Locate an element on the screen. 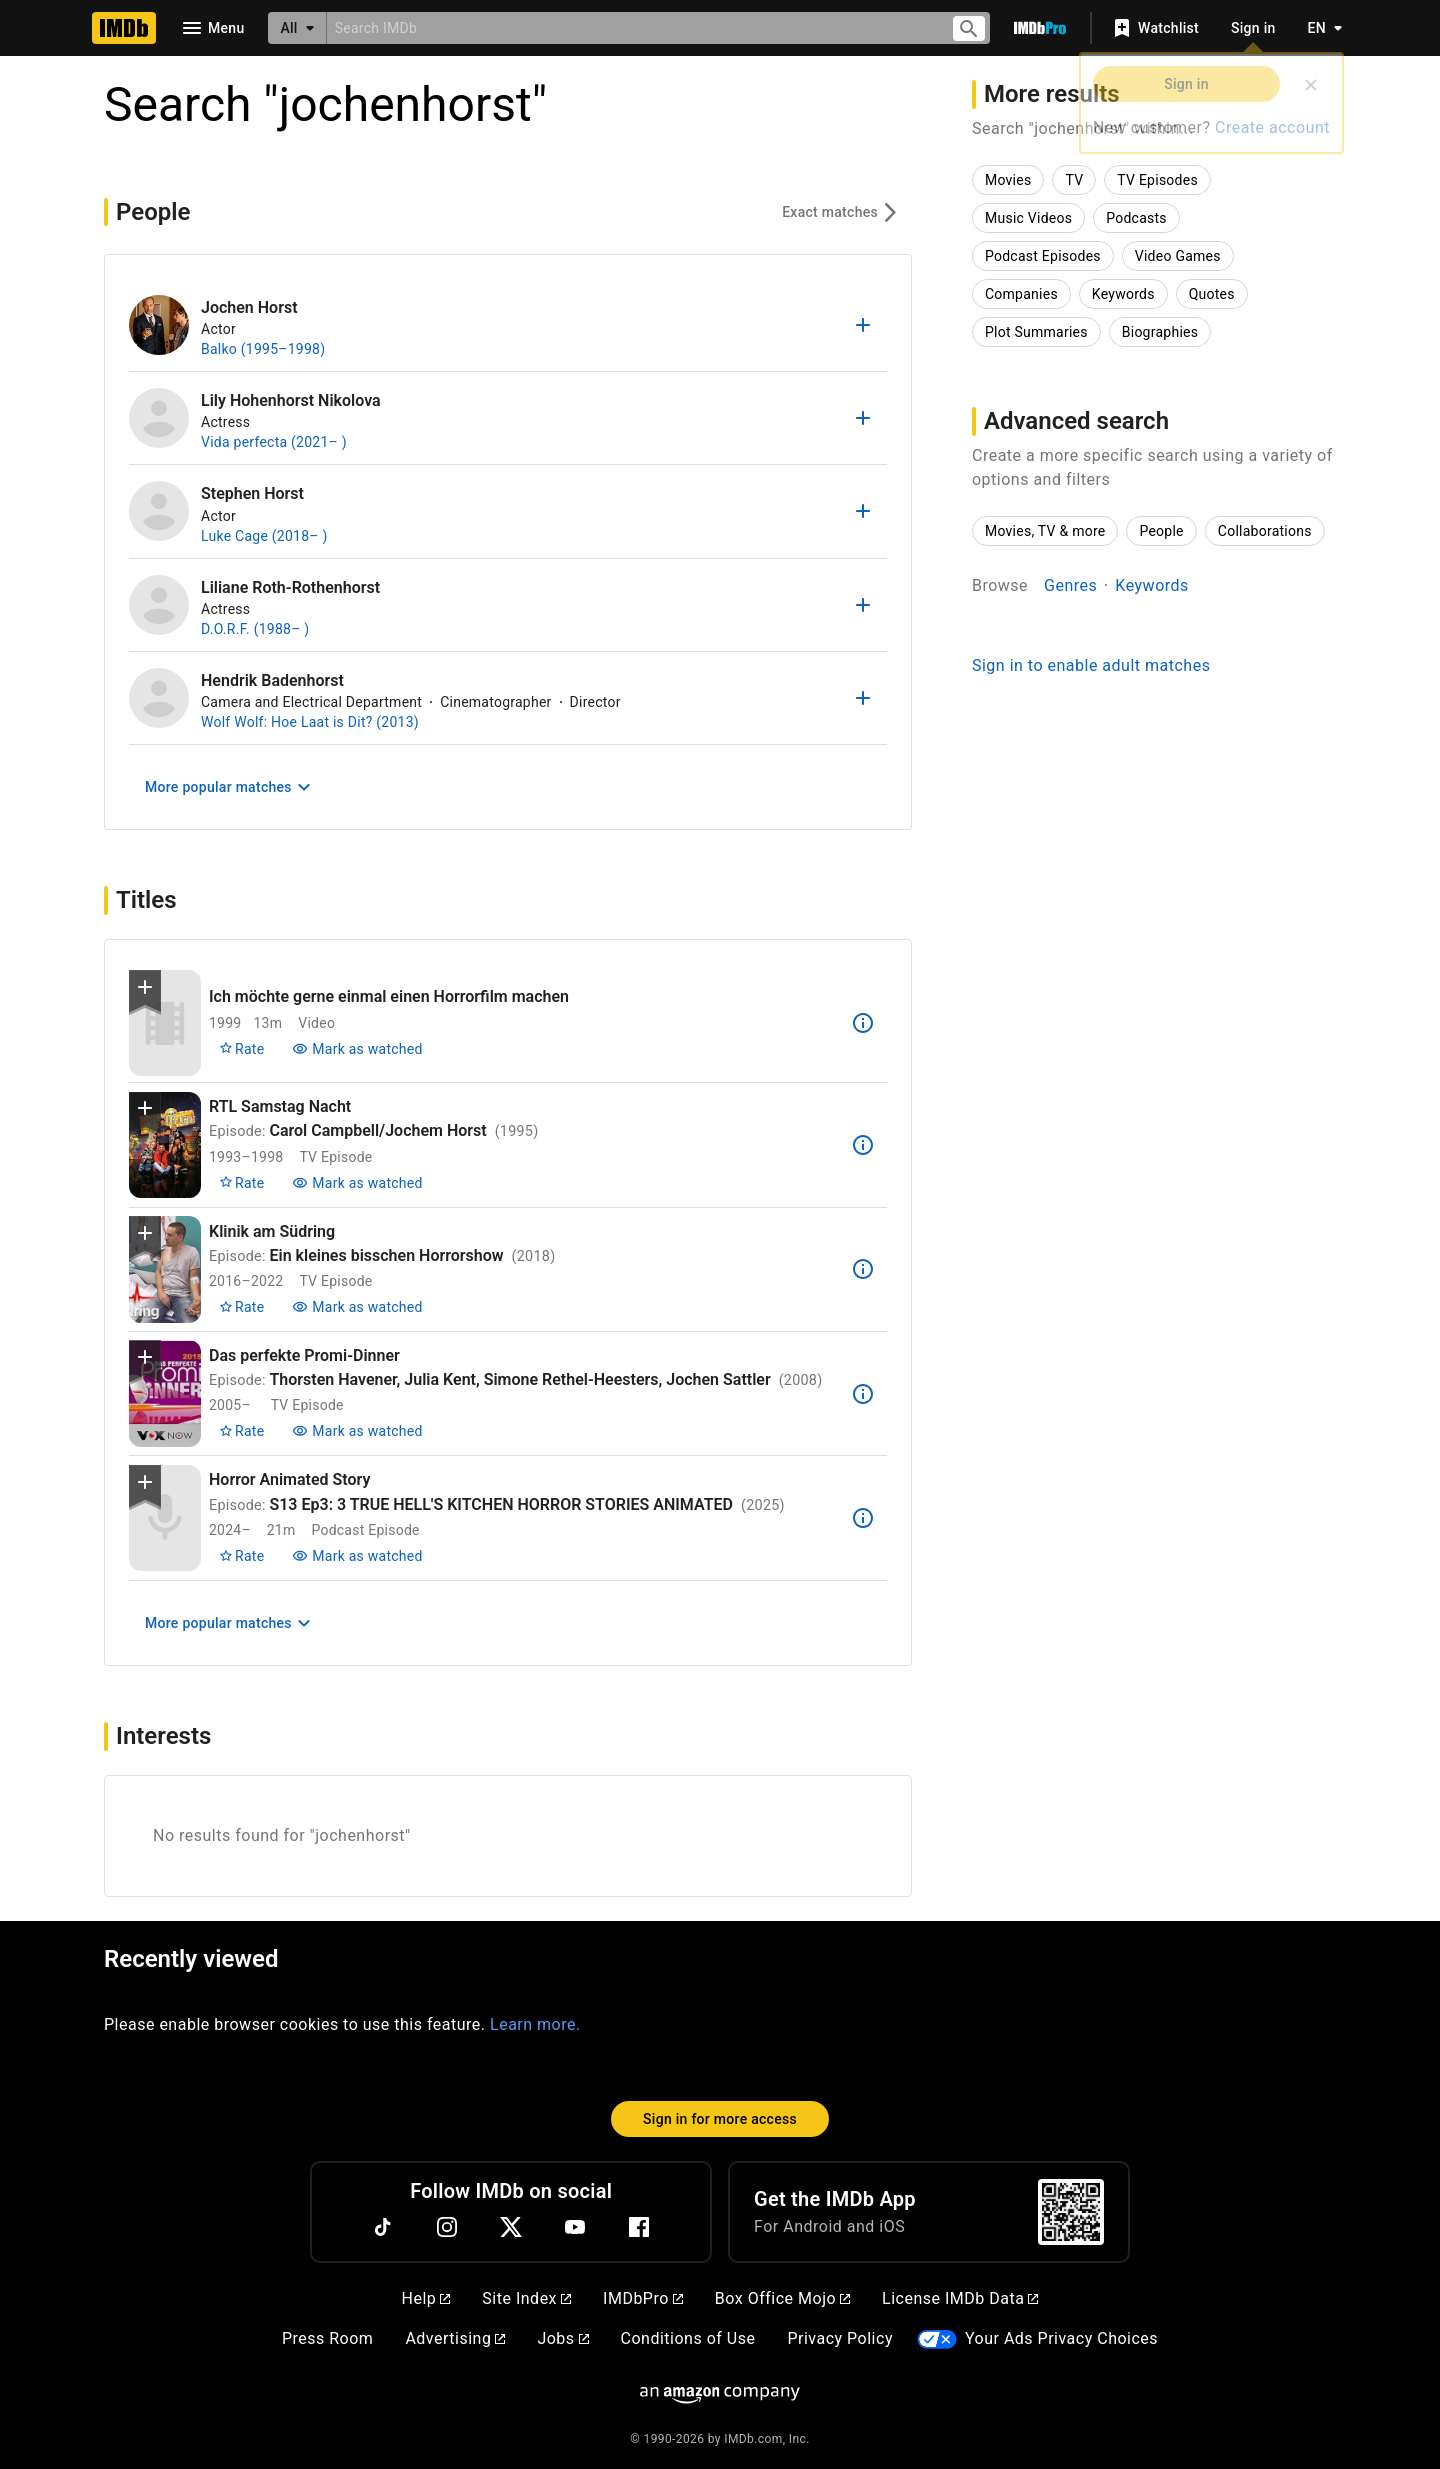 Image resolution: width=1440 pixels, height=2469 pixels. Privacy Policy is located at coordinates (840, 2338).